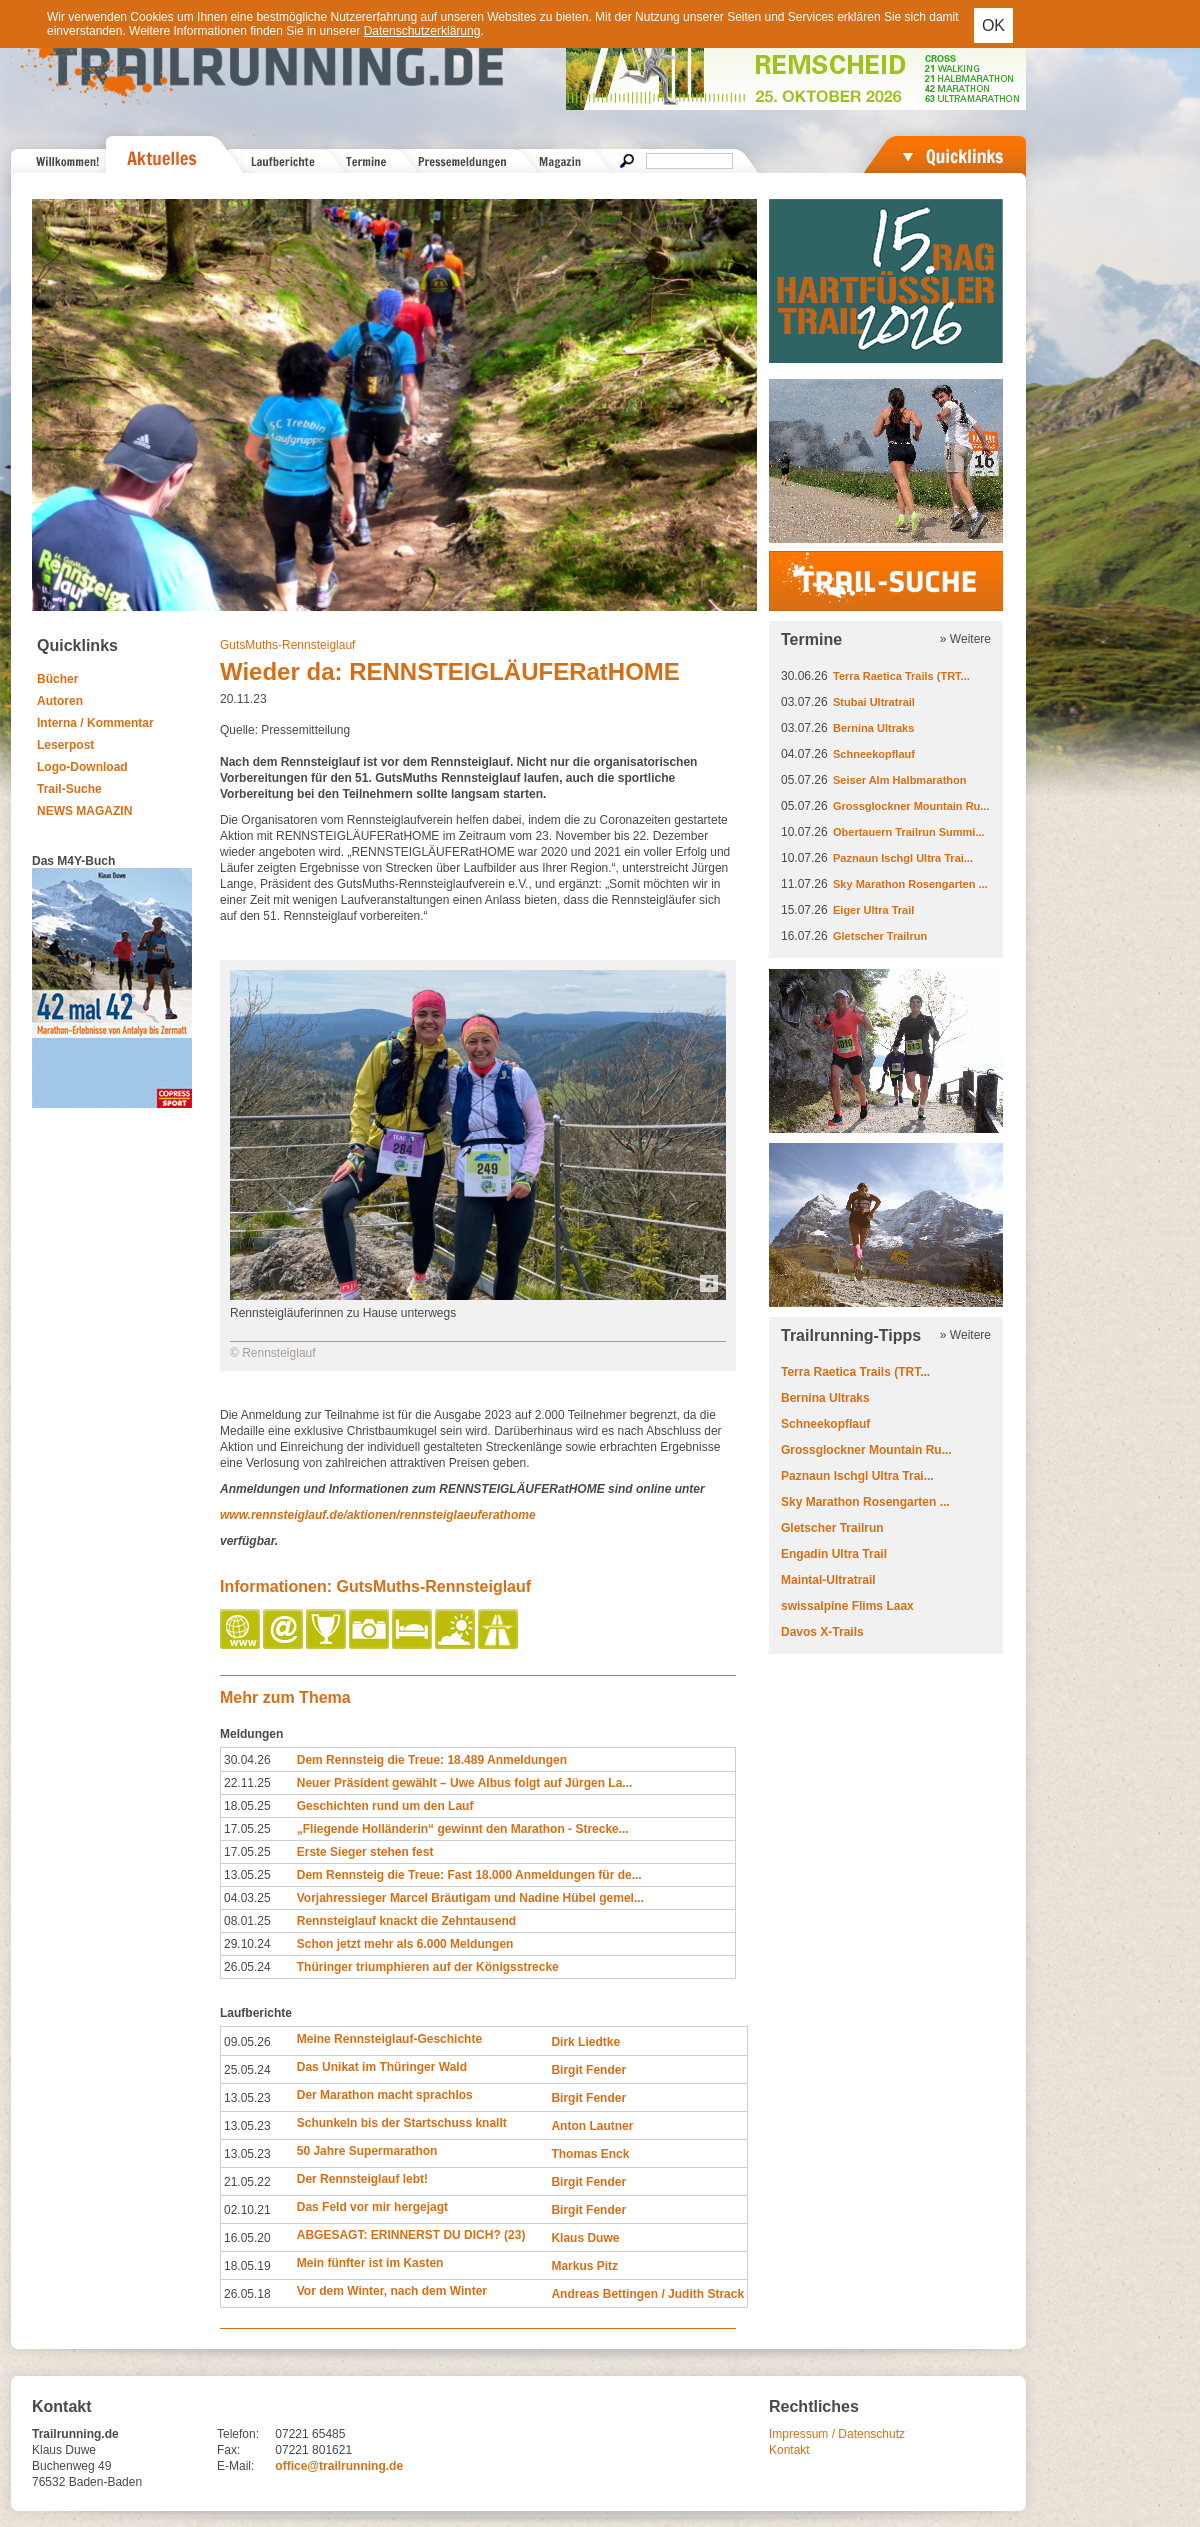  I want to click on Birgit Fender, so click(588, 2070).